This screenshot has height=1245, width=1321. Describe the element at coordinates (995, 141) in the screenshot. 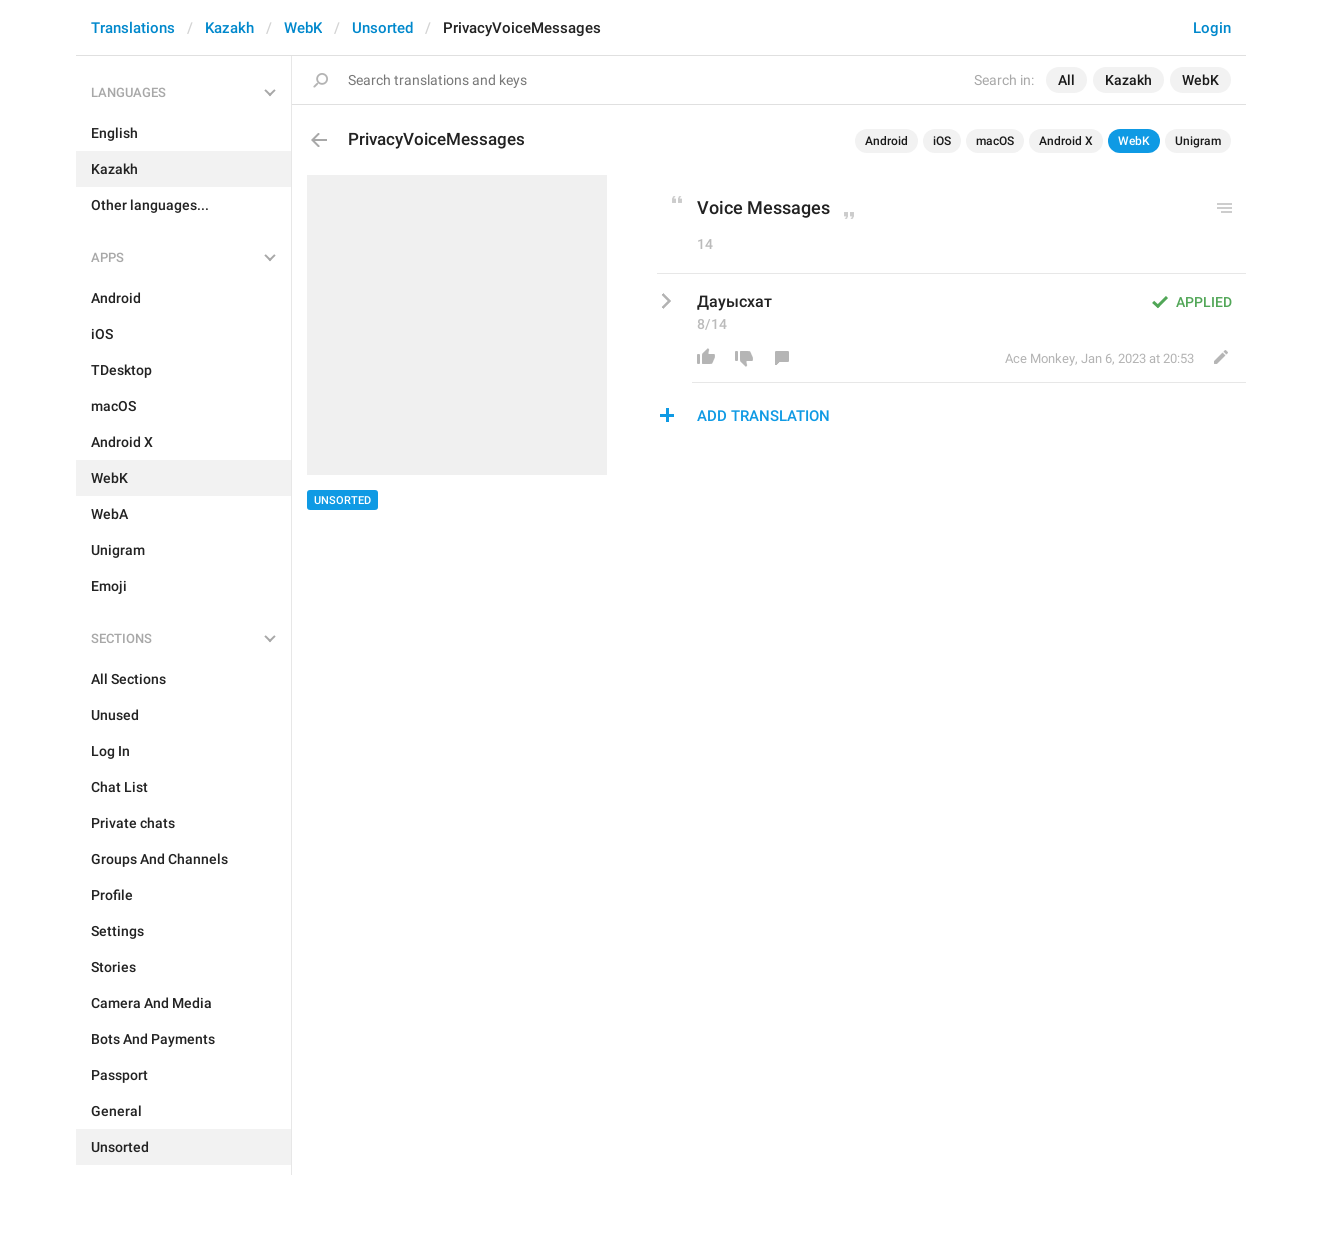

I see `macOS` at that location.